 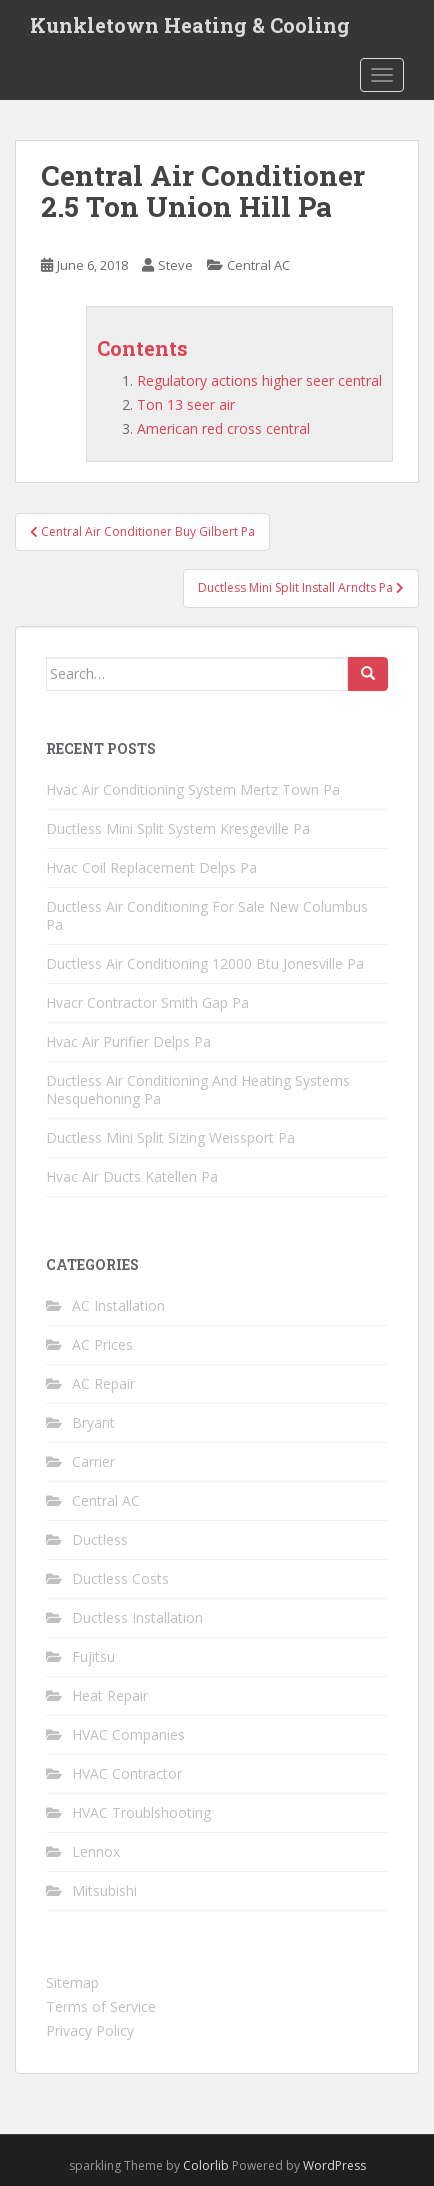 I want to click on Ductless, so click(x=100, y=1539).